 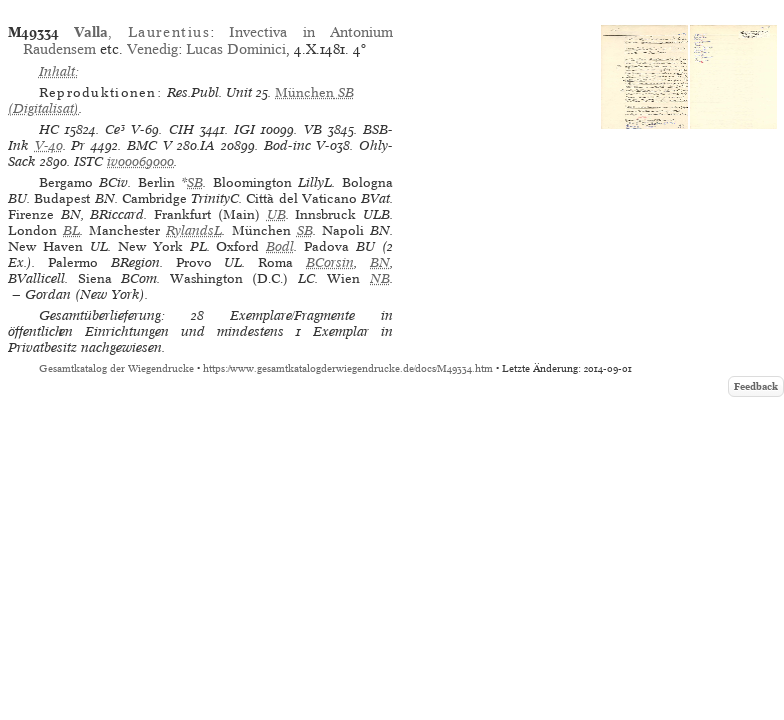 What do you see at coordinates (78, 145) in the screenshot?
I see `Pr` at bounding box center [78, 145].